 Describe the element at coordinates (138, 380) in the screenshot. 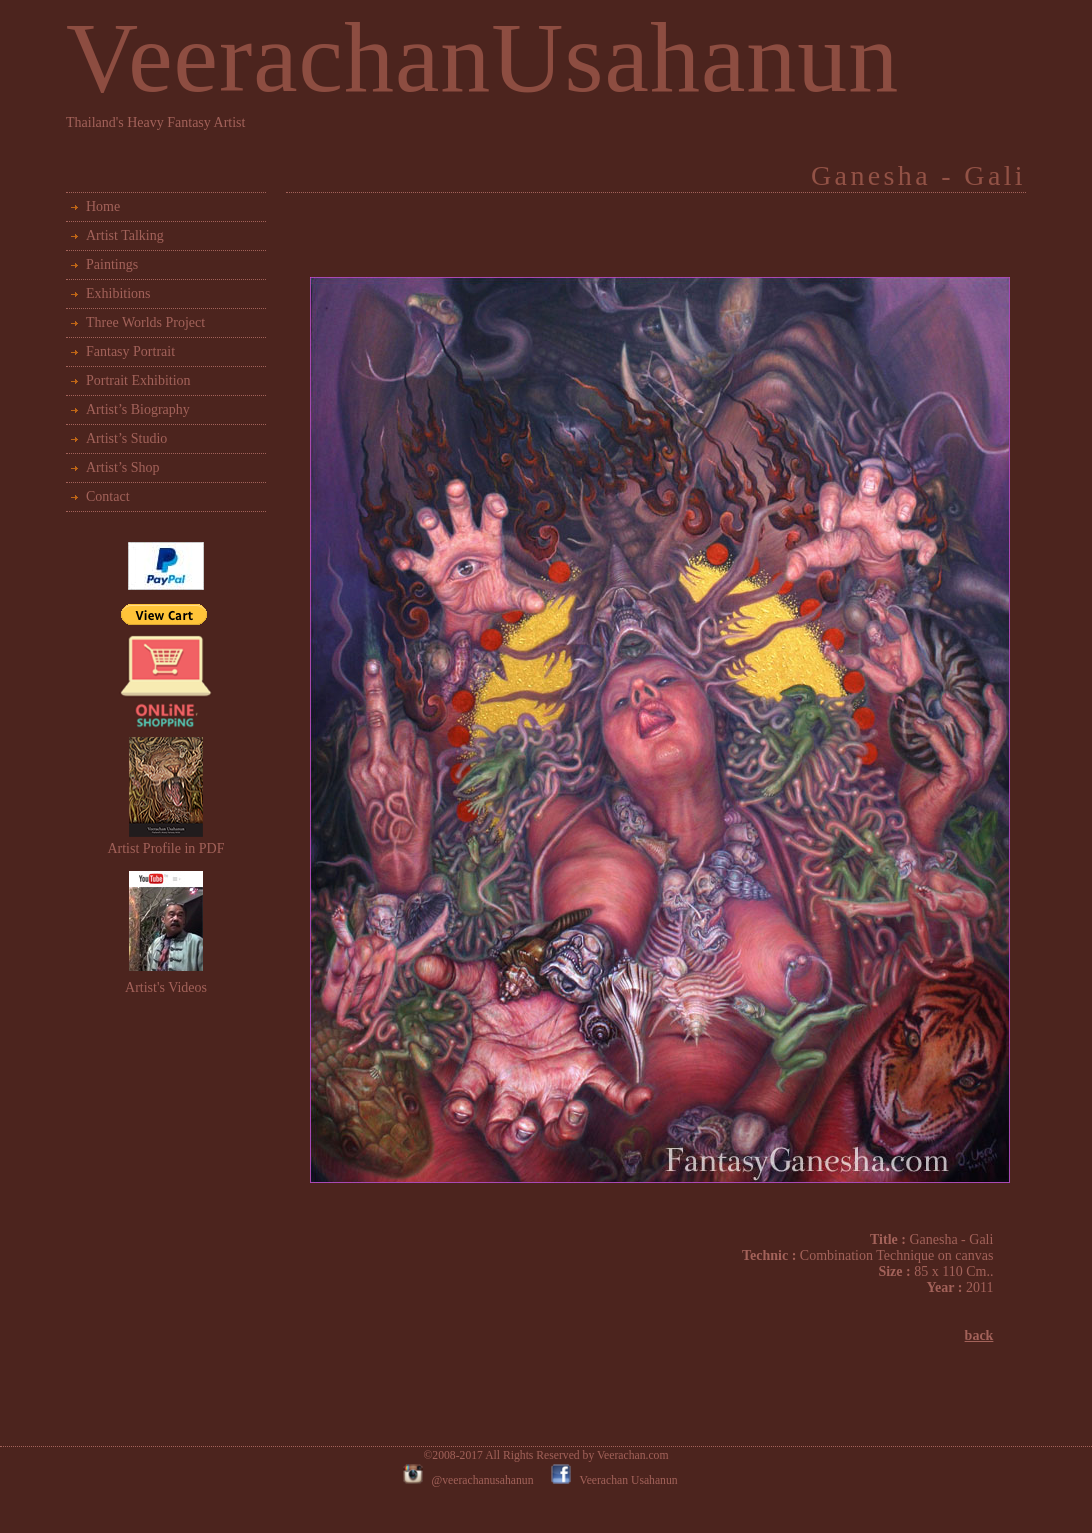

I see `Portrait Exhibition` at that location.